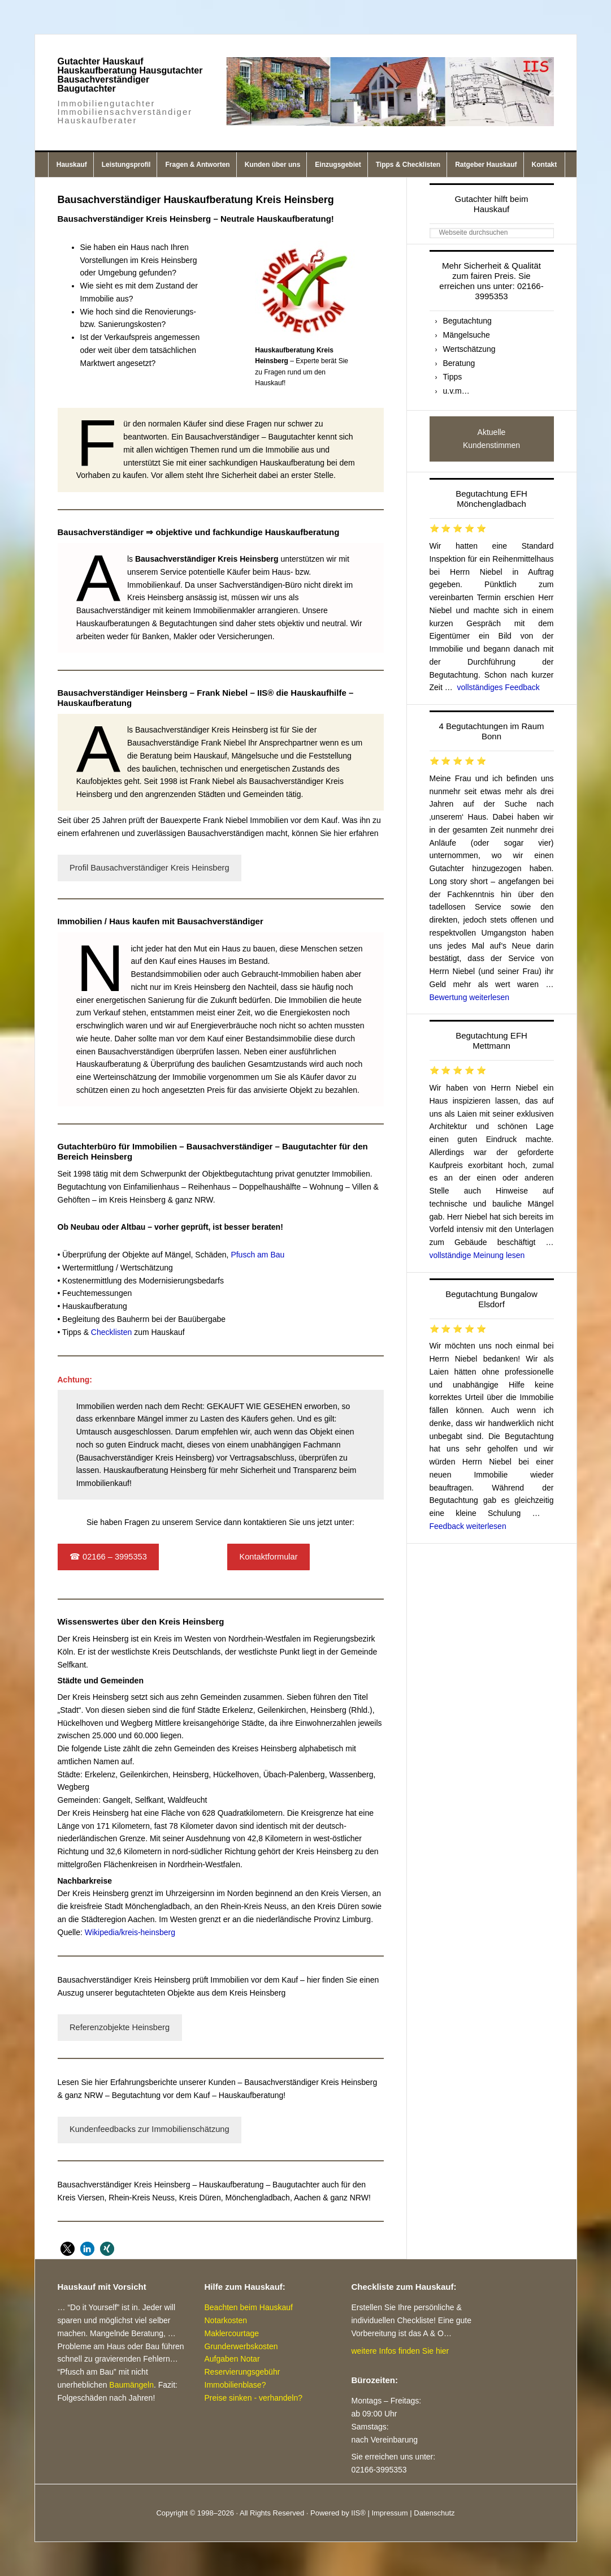 This screenshot has height=2576, width=611. What do you see at coordinates (389, 2513) in the screenshot?
I see `Impressum` at bounding box center [389, 2513].